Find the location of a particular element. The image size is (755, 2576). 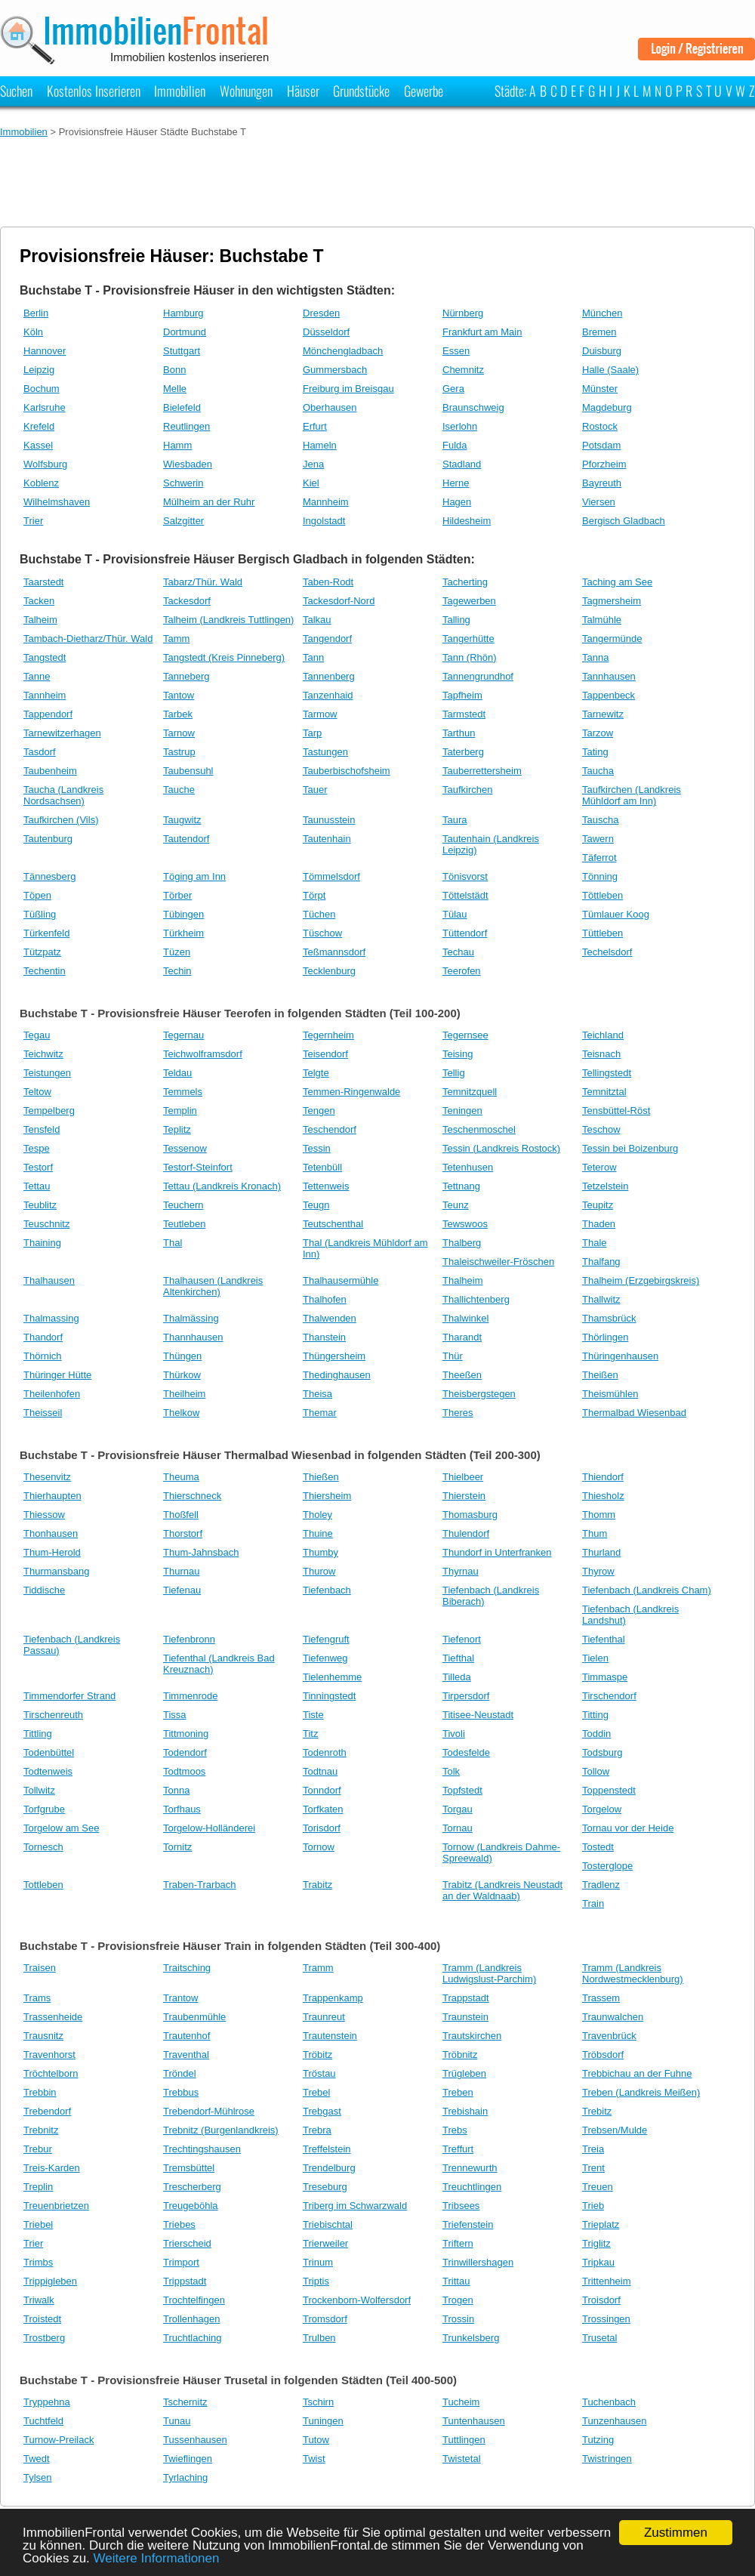

Traventhal is located at coordinates (186, 2054).